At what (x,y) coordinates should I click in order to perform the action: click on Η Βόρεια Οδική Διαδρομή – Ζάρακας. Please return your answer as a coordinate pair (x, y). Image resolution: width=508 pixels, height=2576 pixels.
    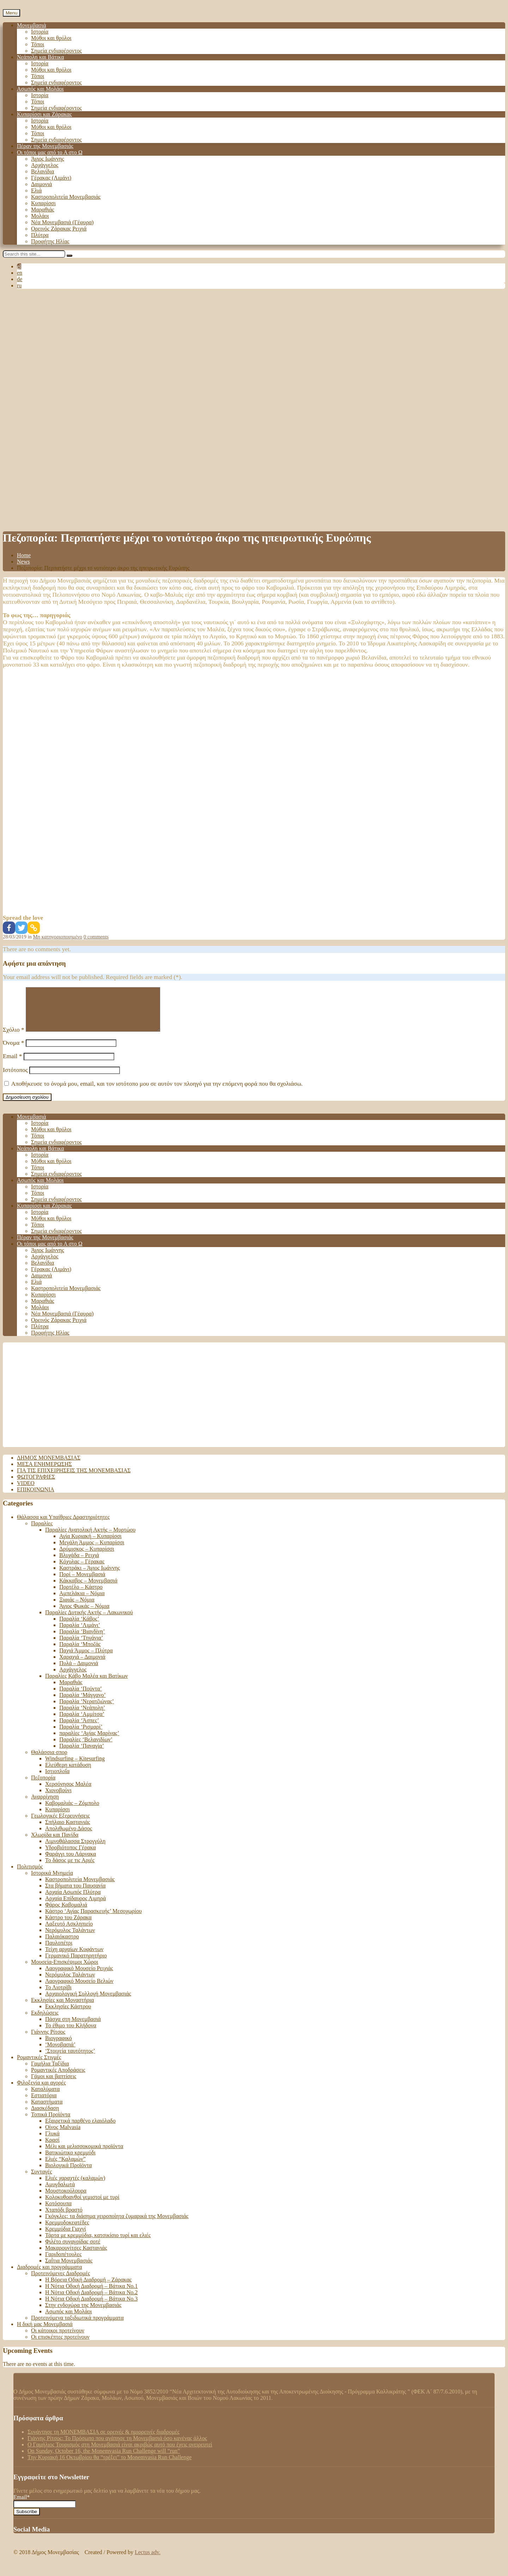
    Looking at the image, I should click on (88, 2288).